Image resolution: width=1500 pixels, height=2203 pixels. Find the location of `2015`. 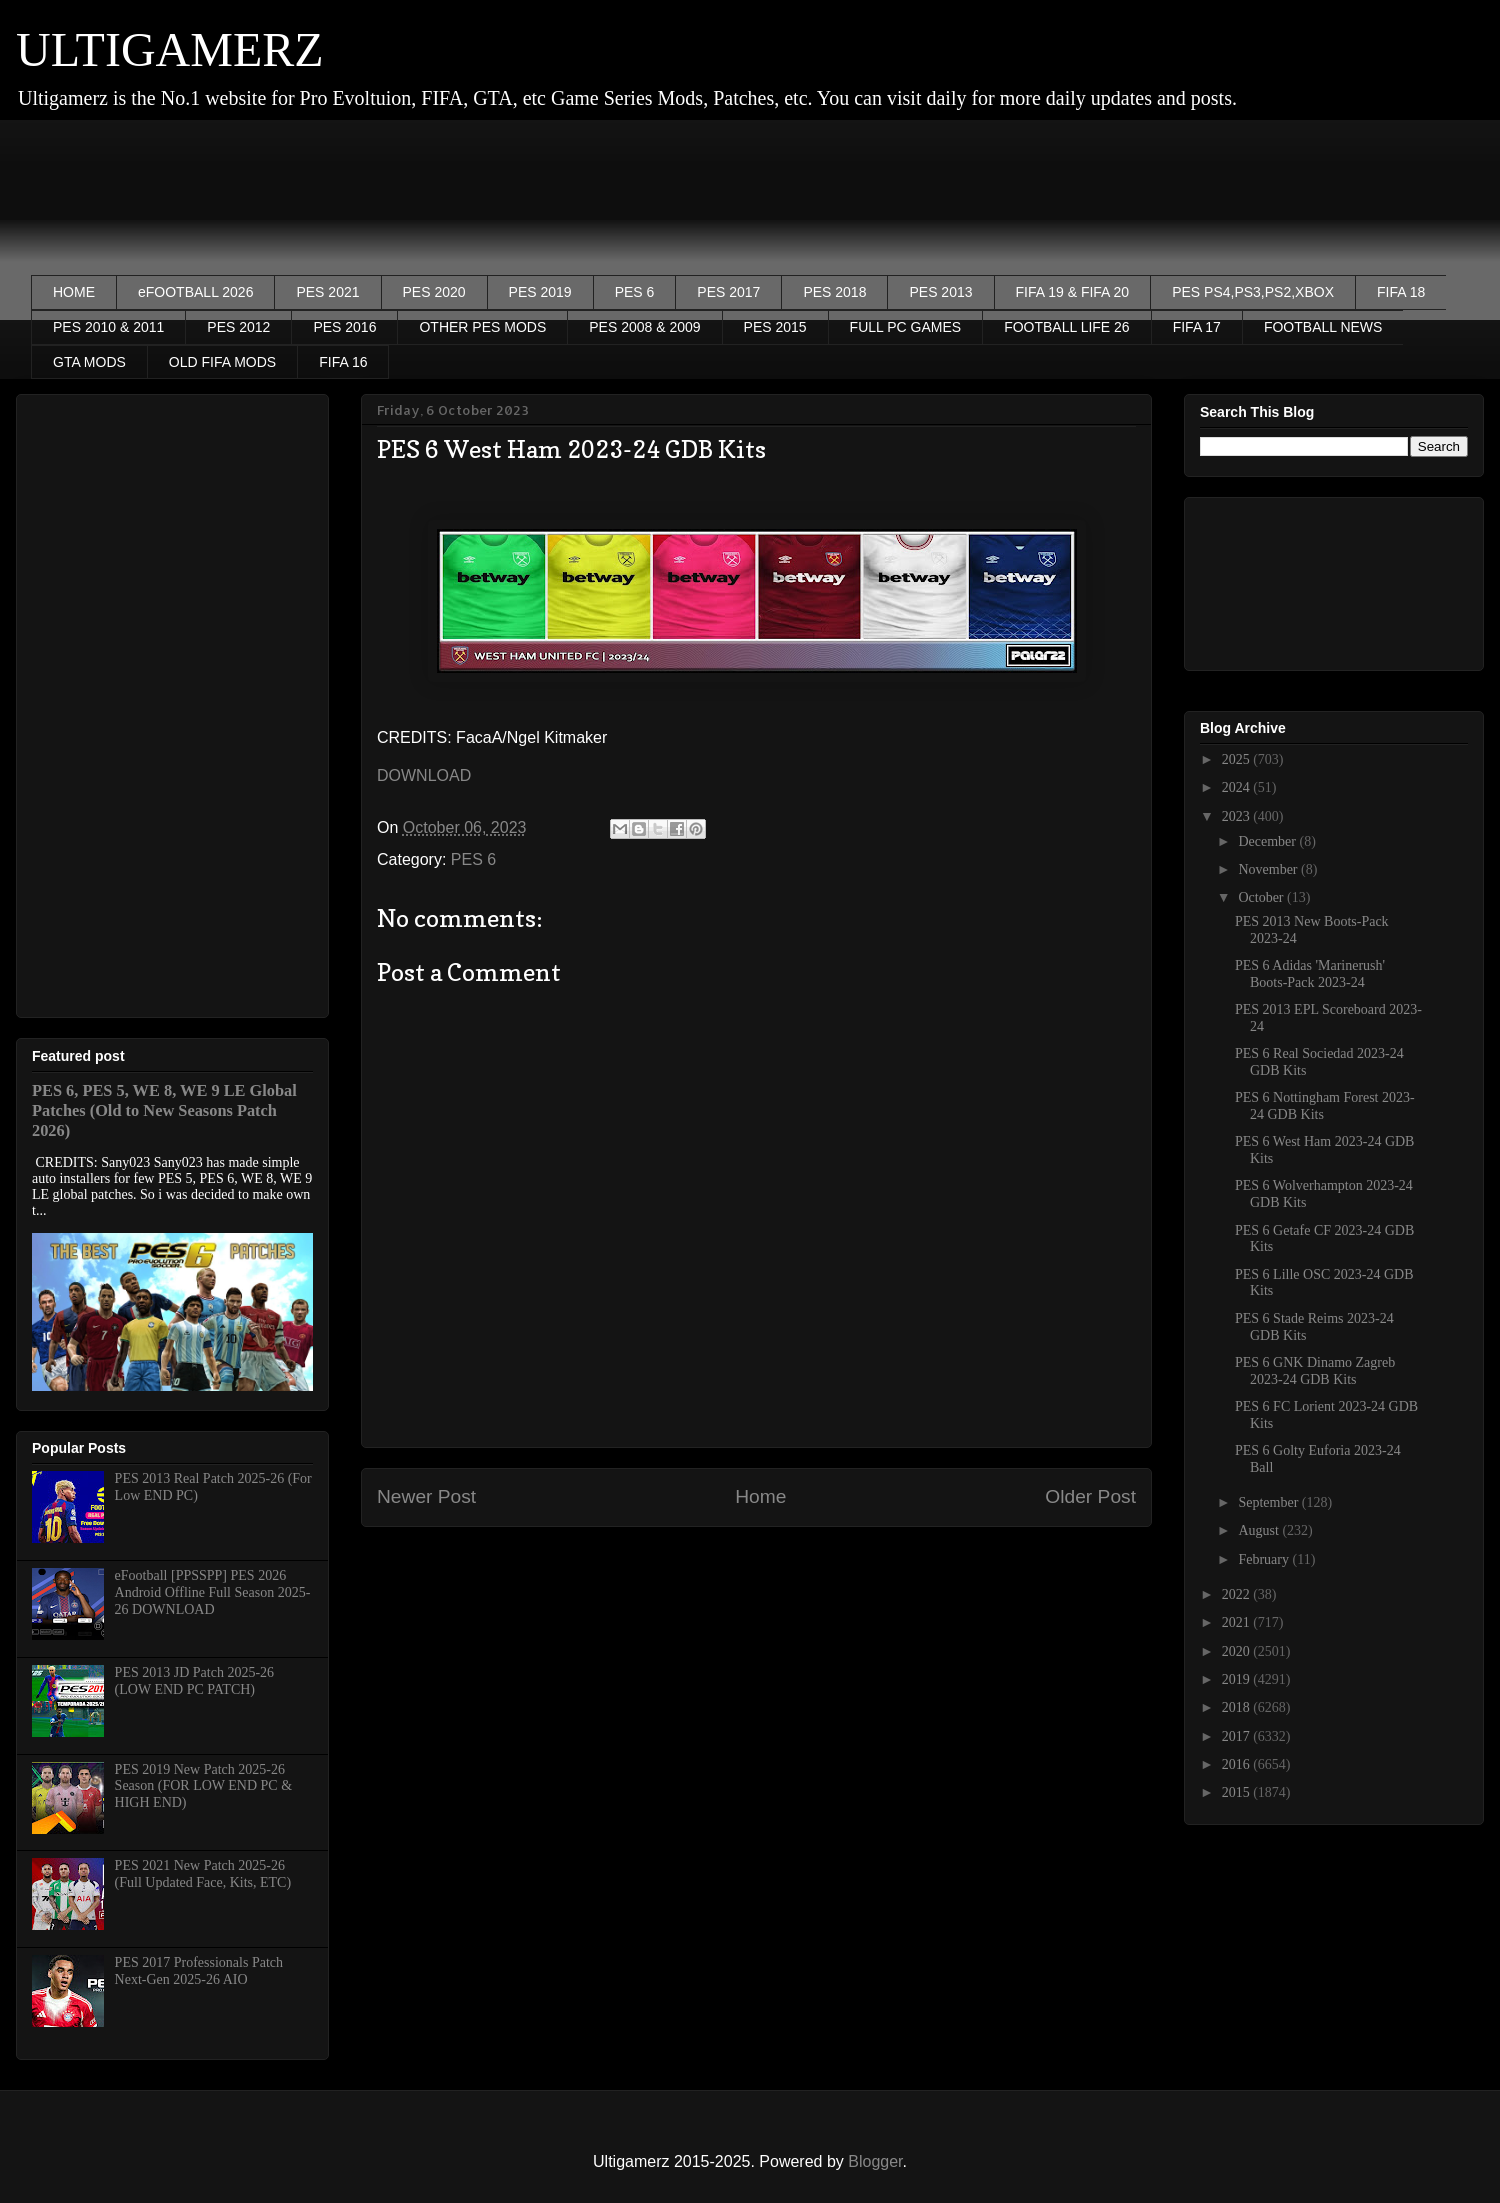

2015 is located at coordinates (1238, 1792).